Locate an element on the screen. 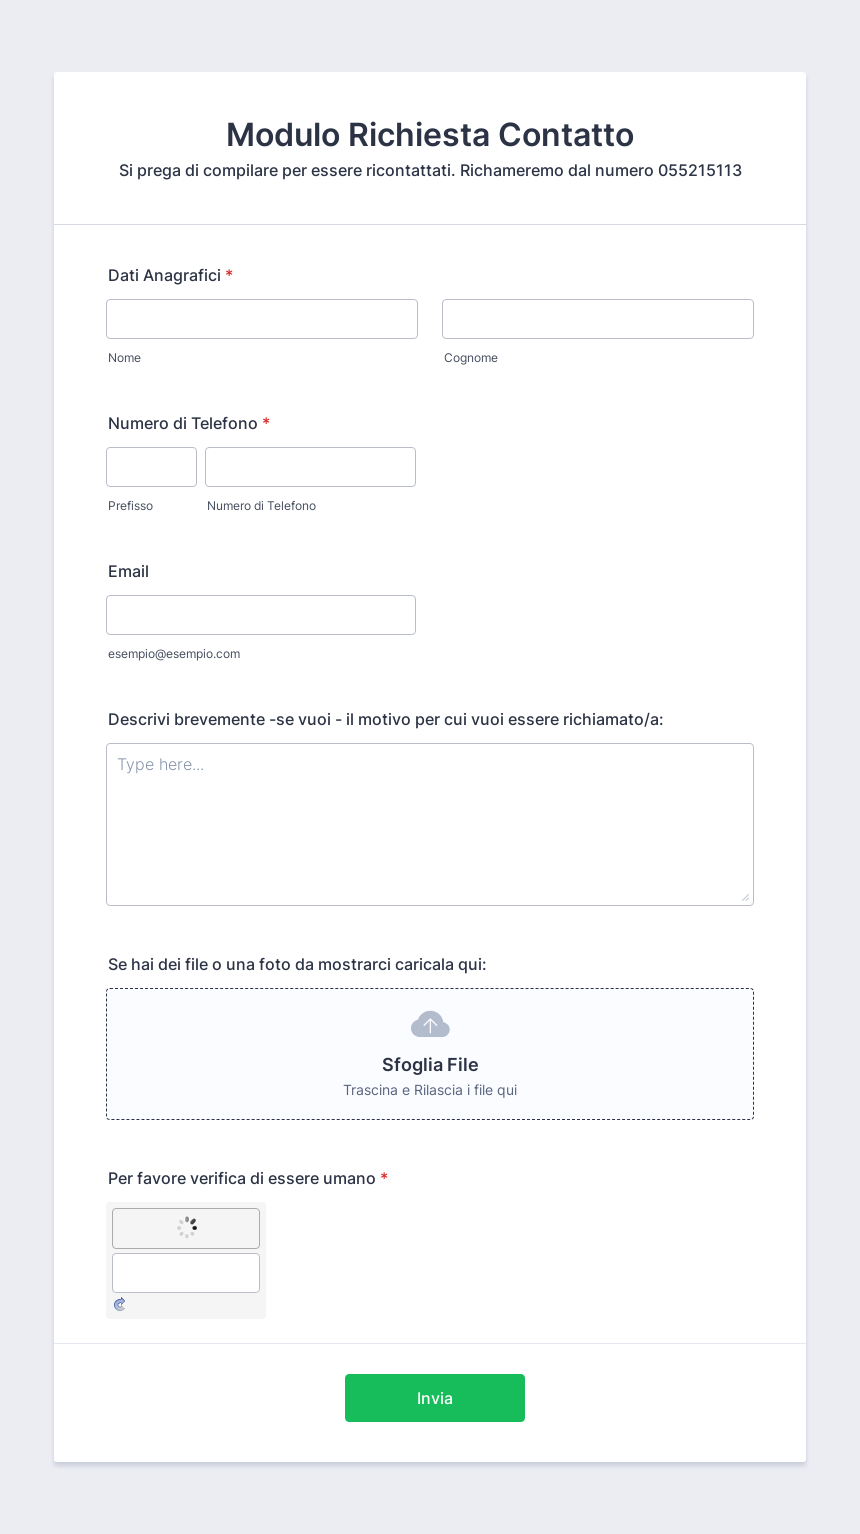 This screenshot has width=860, height=1534. Invia is located at coordinates (435, 1398).